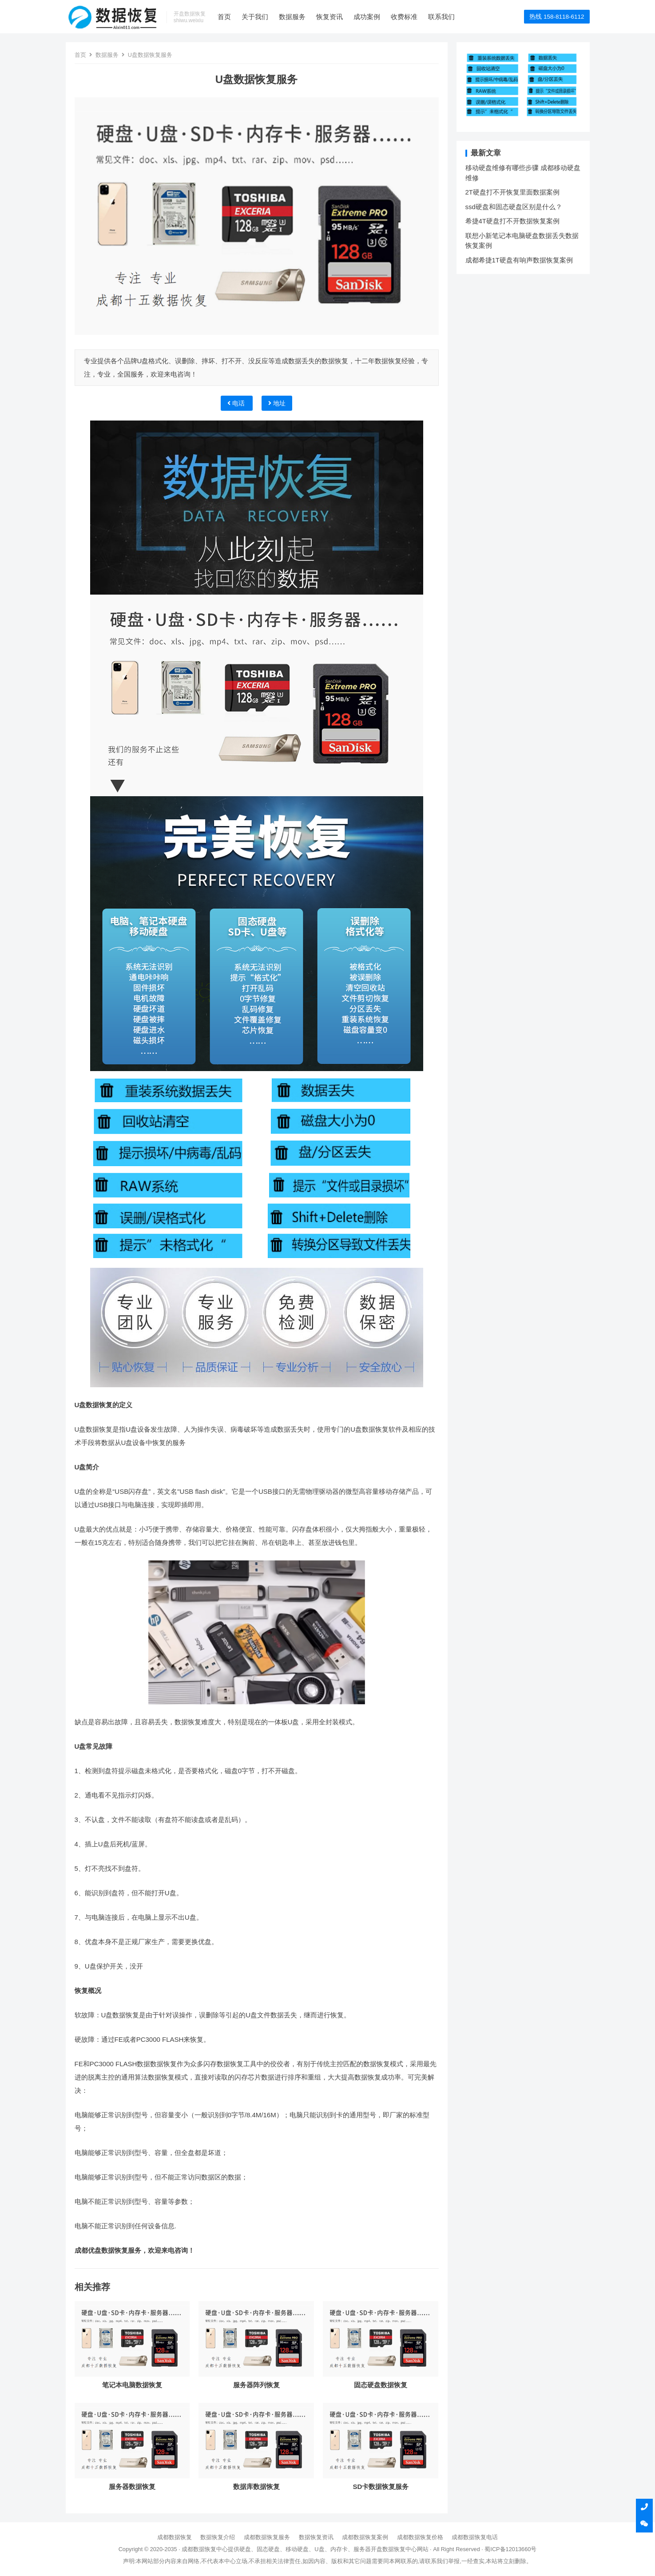 This screenshot has height=2576, width=655. I want to click on 开盘数据恢复, so click(388, 2549).